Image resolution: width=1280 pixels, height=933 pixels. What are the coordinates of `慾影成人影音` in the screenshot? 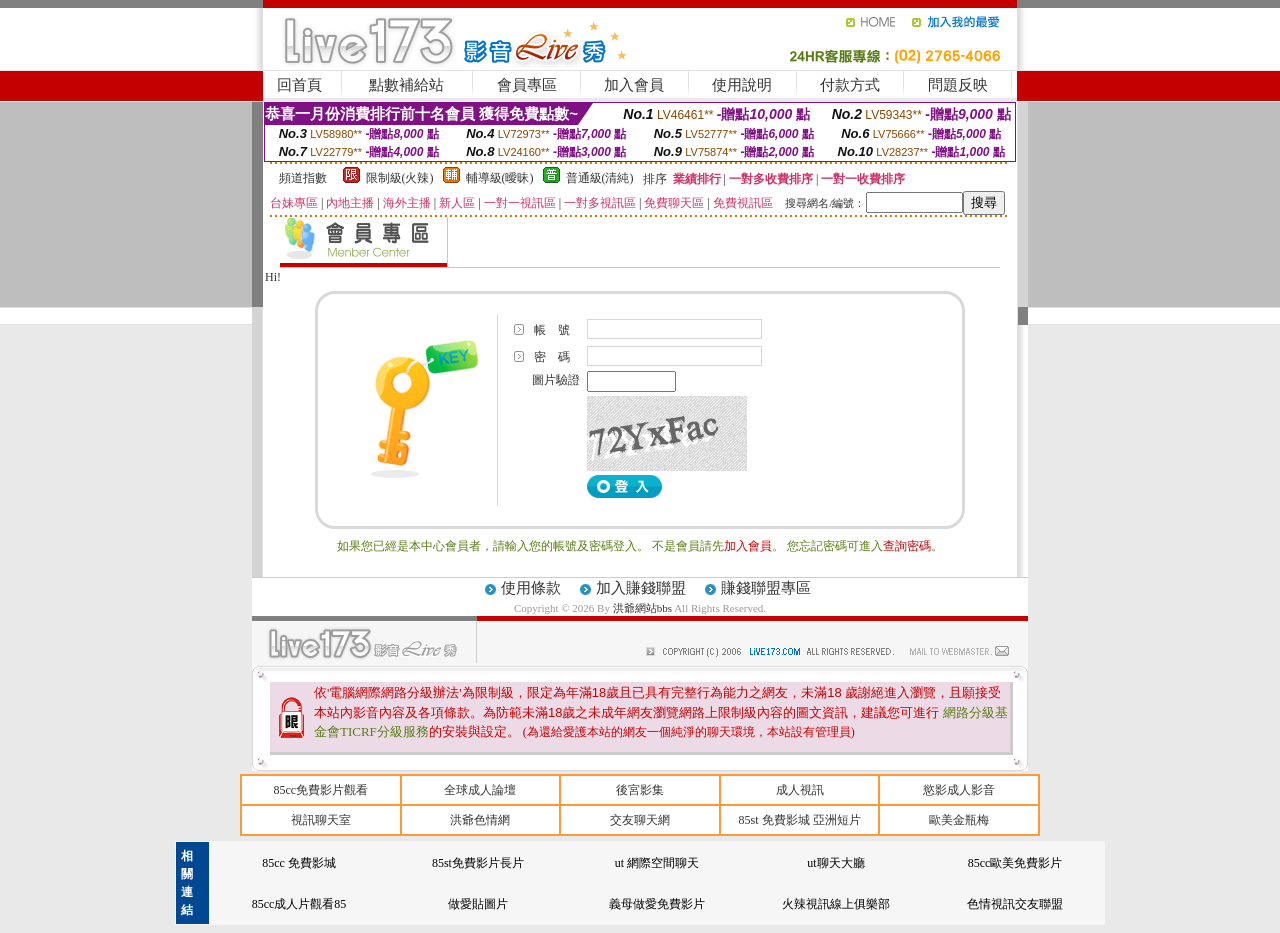 It's located at (959, 790).